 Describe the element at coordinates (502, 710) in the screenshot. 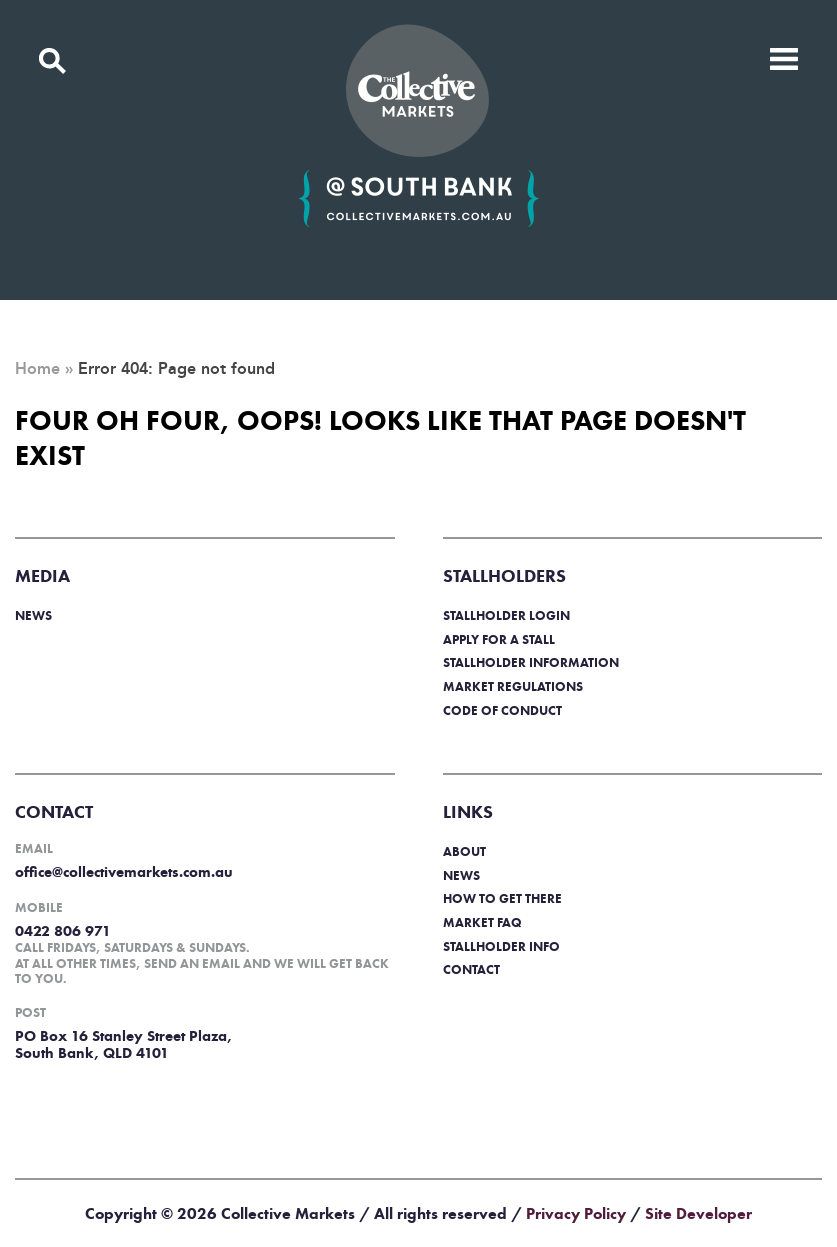

I see `Code of Conduct` at that location.